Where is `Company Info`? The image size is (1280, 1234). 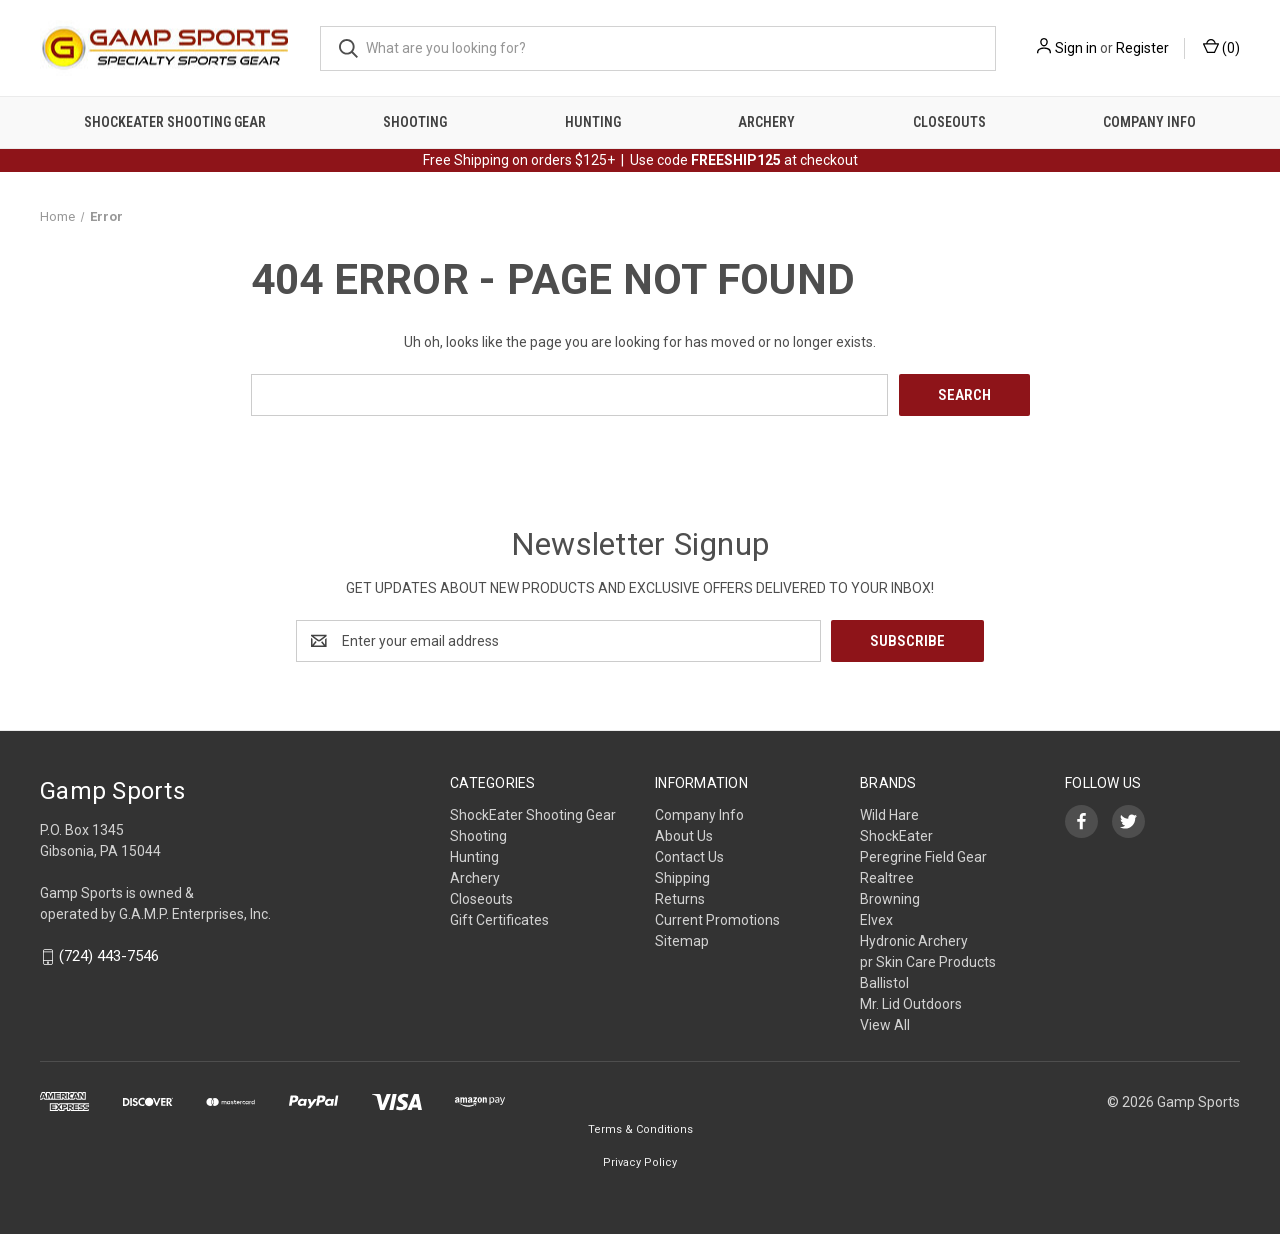
Company Info is located at coordinates (1149, 122).